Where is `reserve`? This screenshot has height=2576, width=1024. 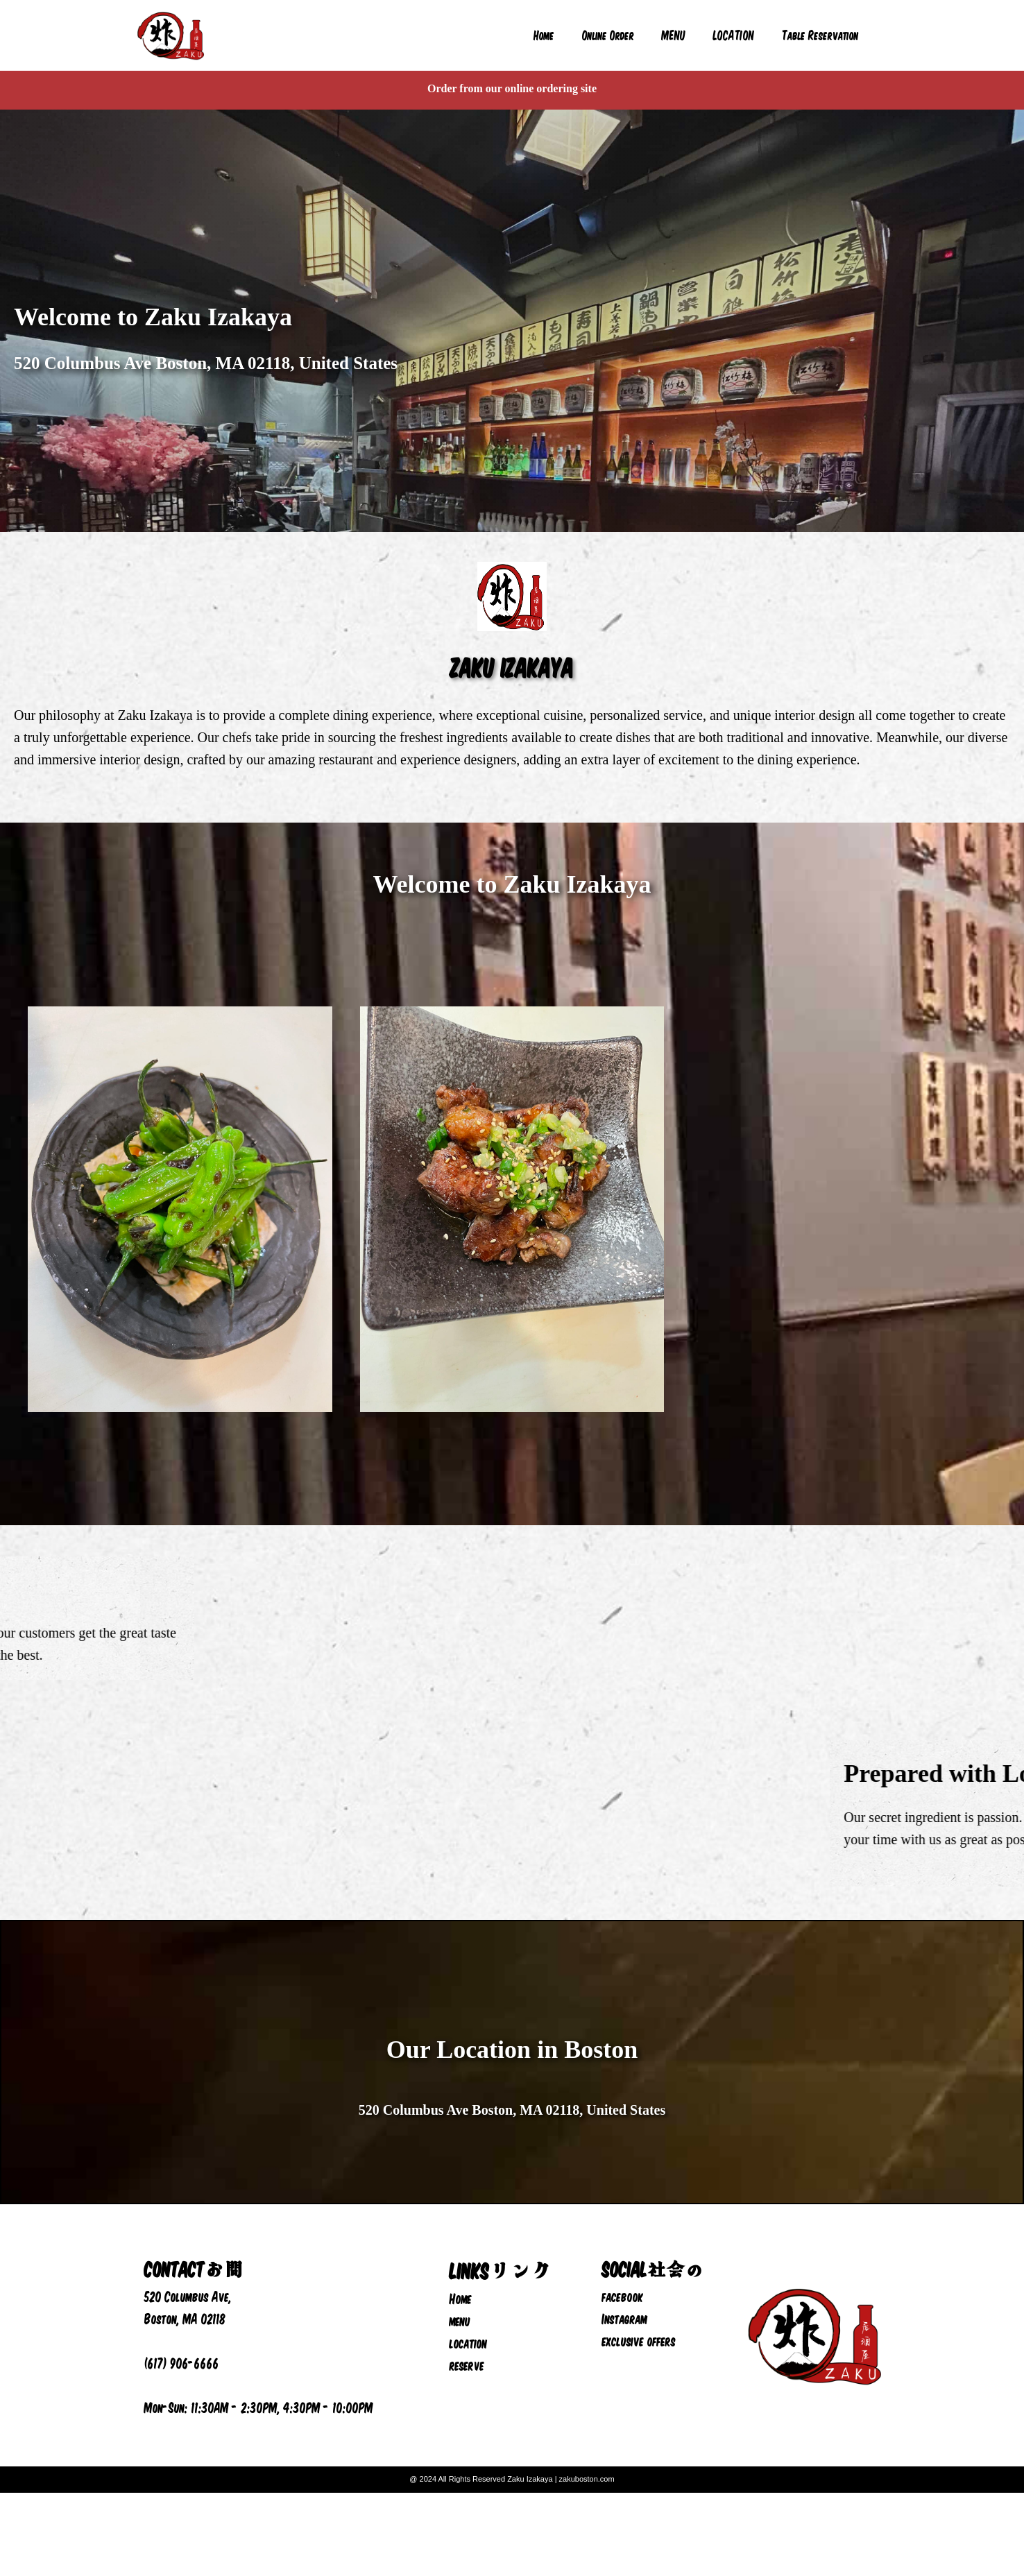 reserve is located at coordinates (467, 2364).